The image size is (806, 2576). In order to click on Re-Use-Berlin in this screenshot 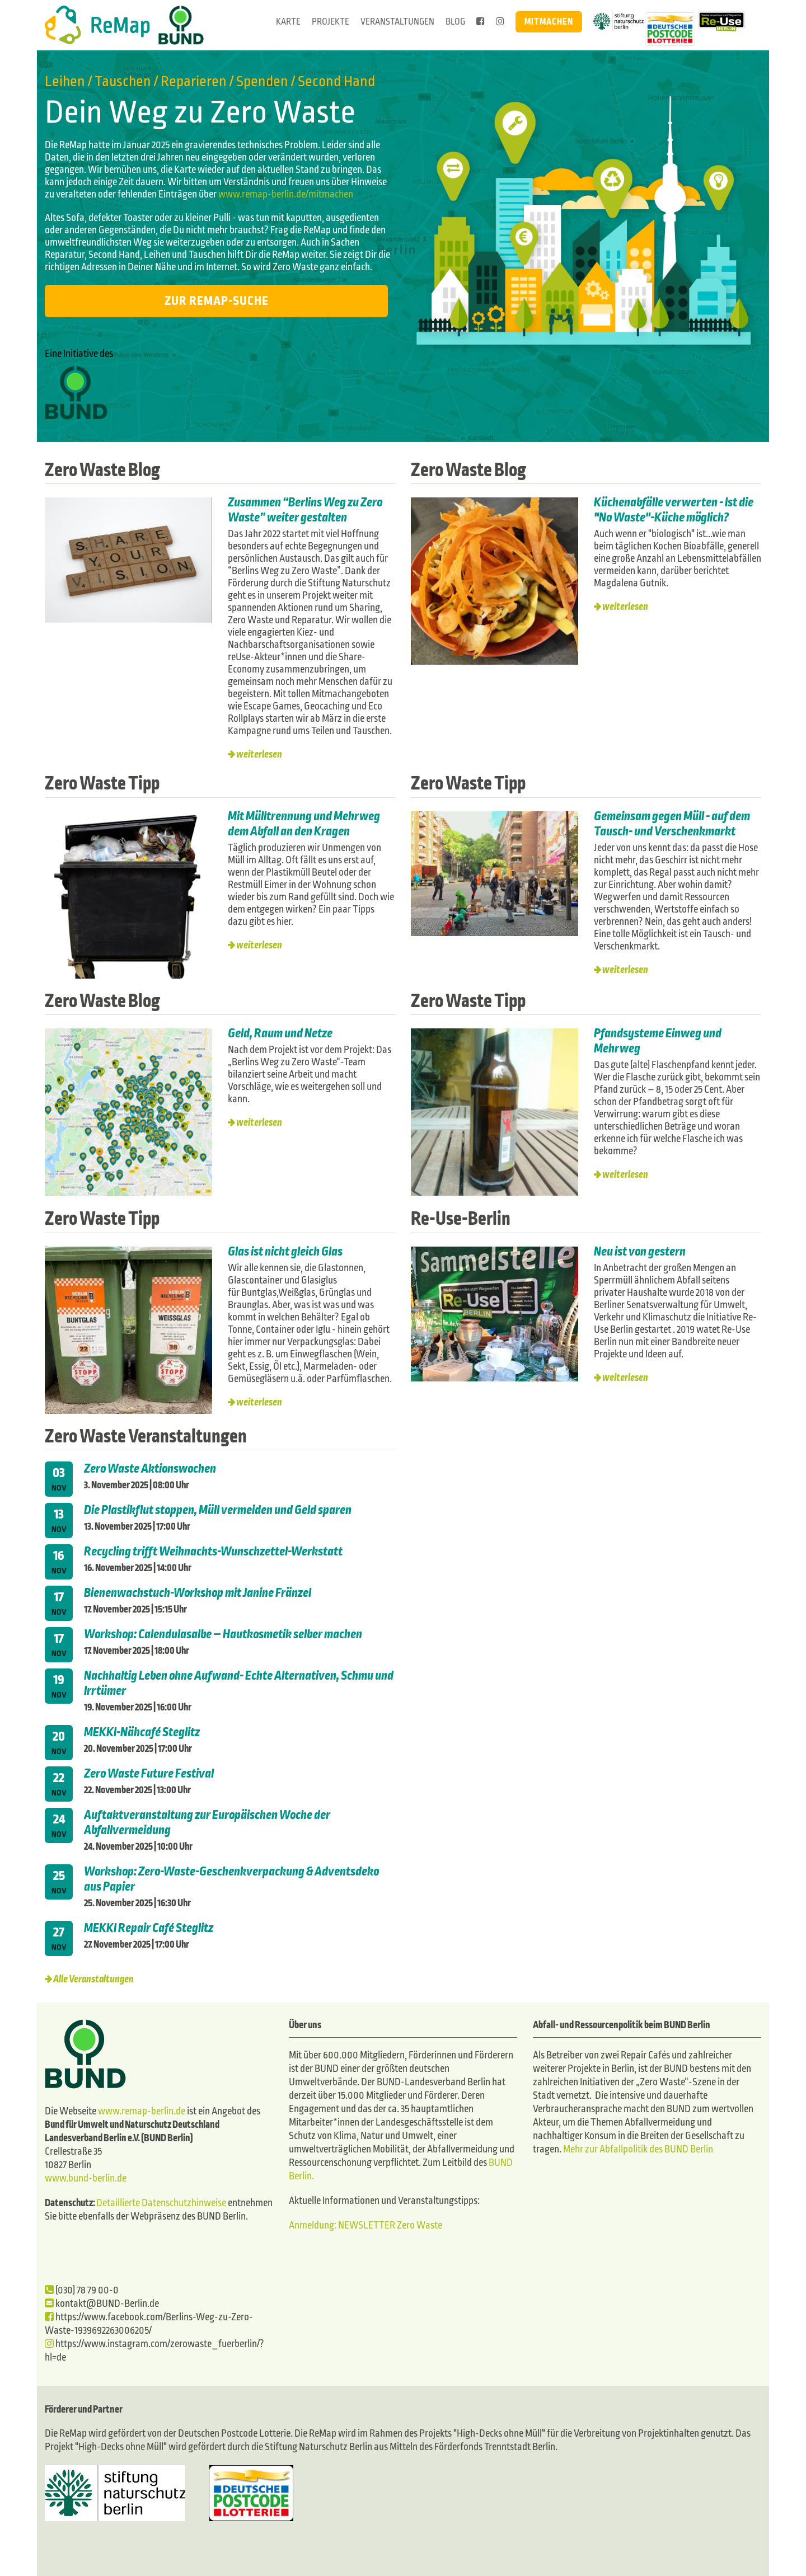, I will do `click(461, 1218)`.